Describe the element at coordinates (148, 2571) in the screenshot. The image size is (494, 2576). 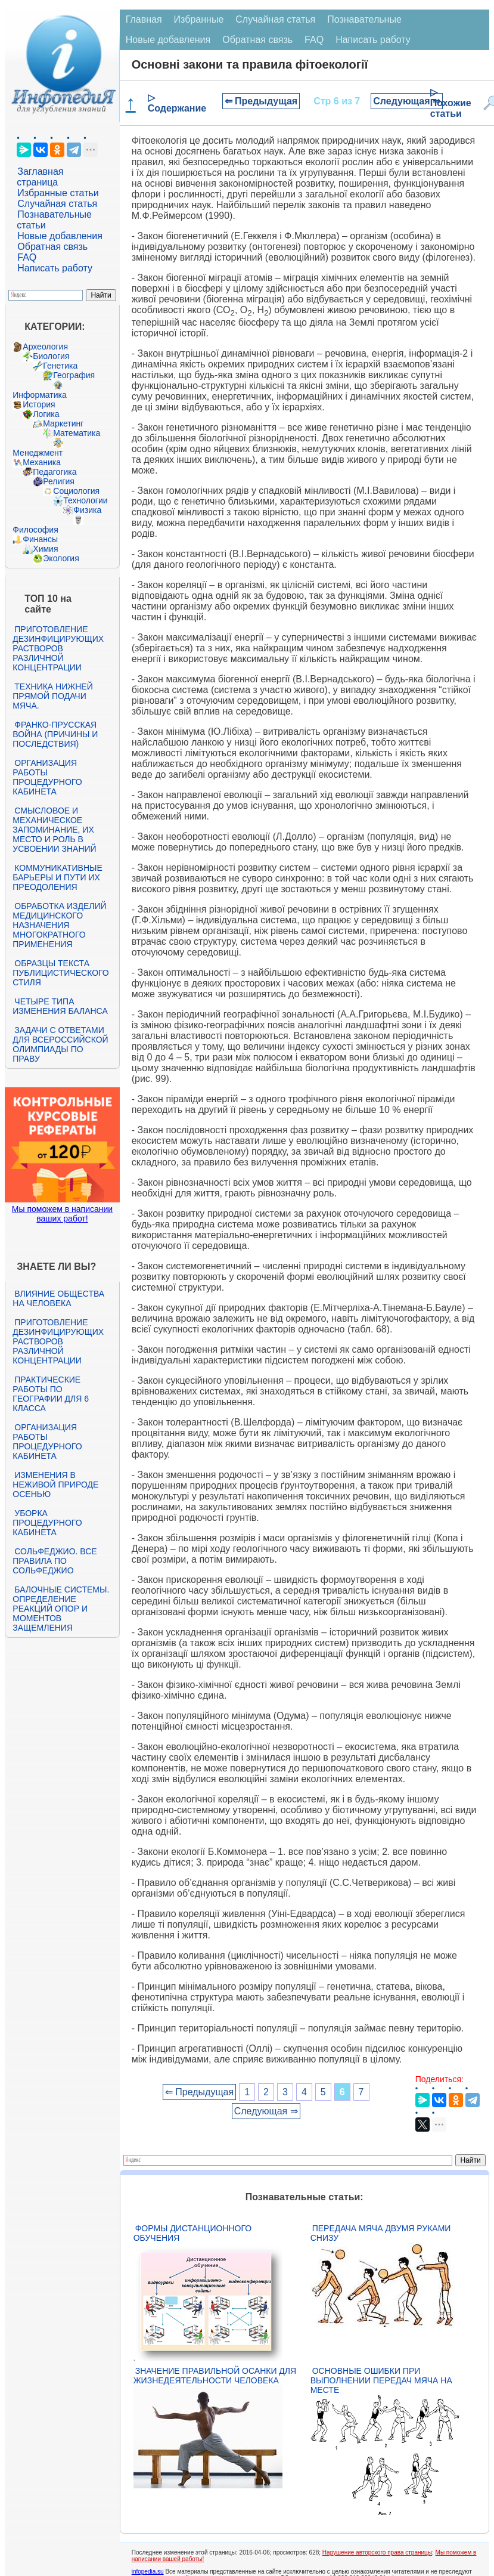
I see `infopedia.su` at that location.